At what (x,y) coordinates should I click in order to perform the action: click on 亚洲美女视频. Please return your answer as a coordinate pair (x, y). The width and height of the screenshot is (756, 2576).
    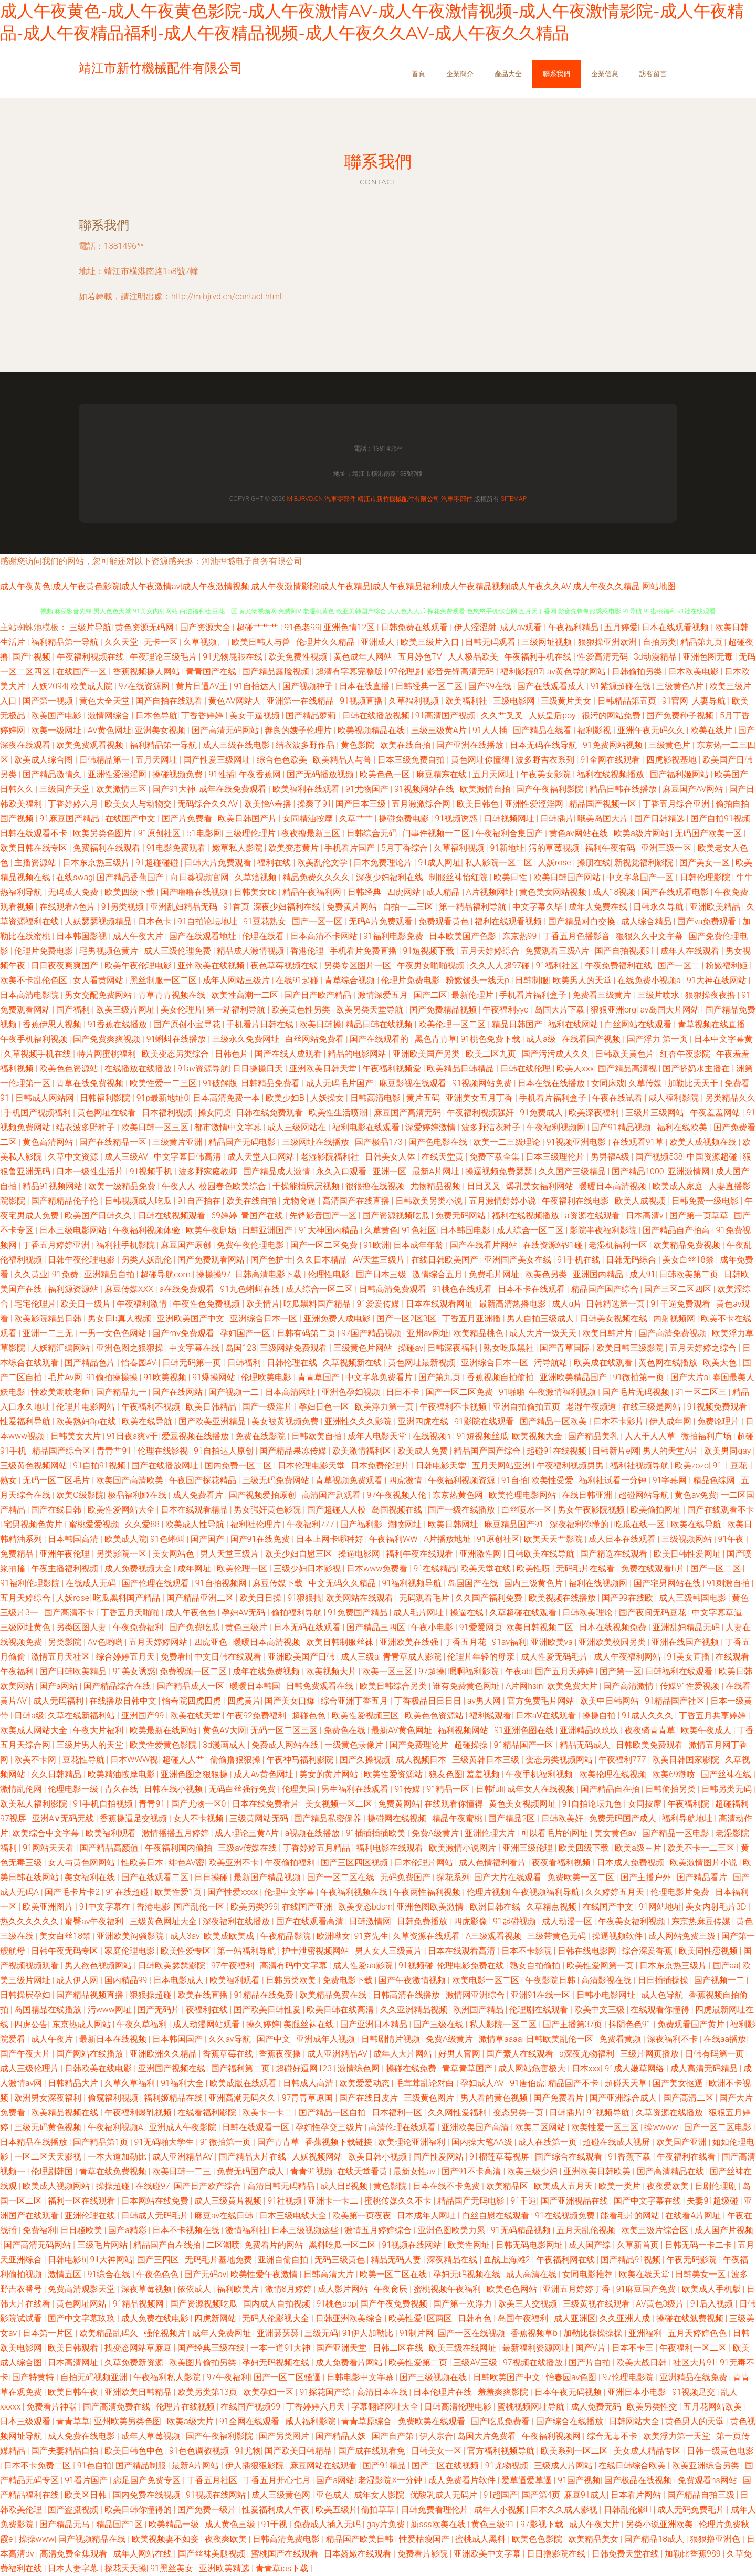
    Looking at the image, I should click on (161, 730).